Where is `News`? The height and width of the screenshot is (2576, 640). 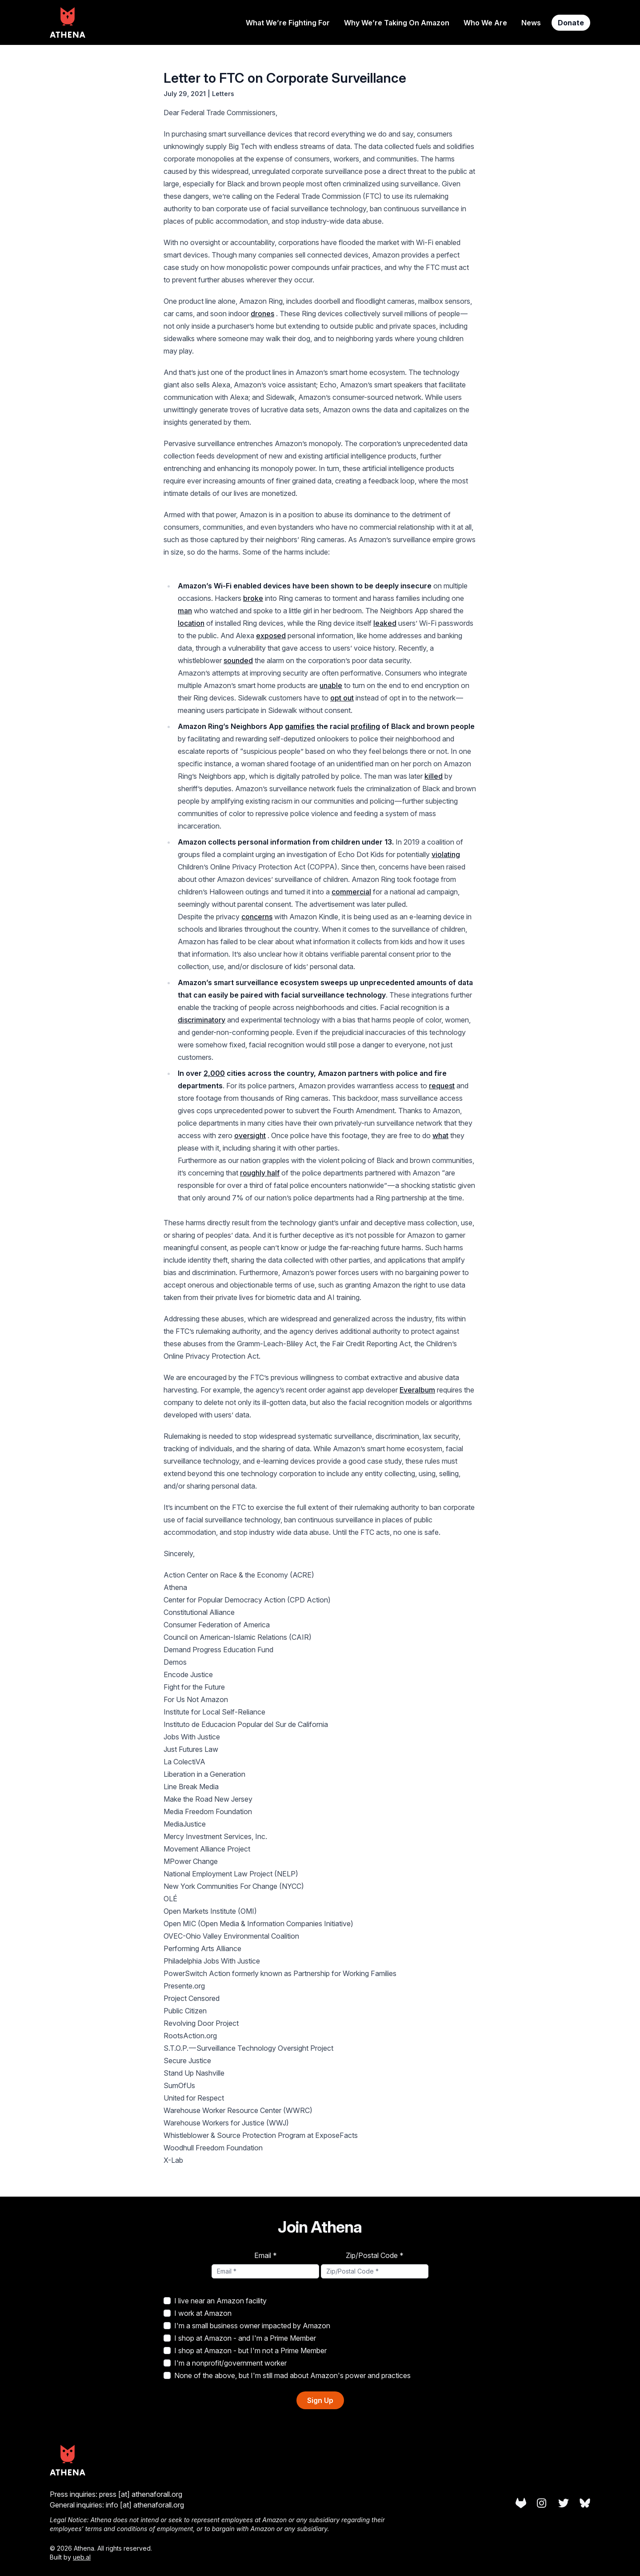 News is located at coordinates (531, 22).